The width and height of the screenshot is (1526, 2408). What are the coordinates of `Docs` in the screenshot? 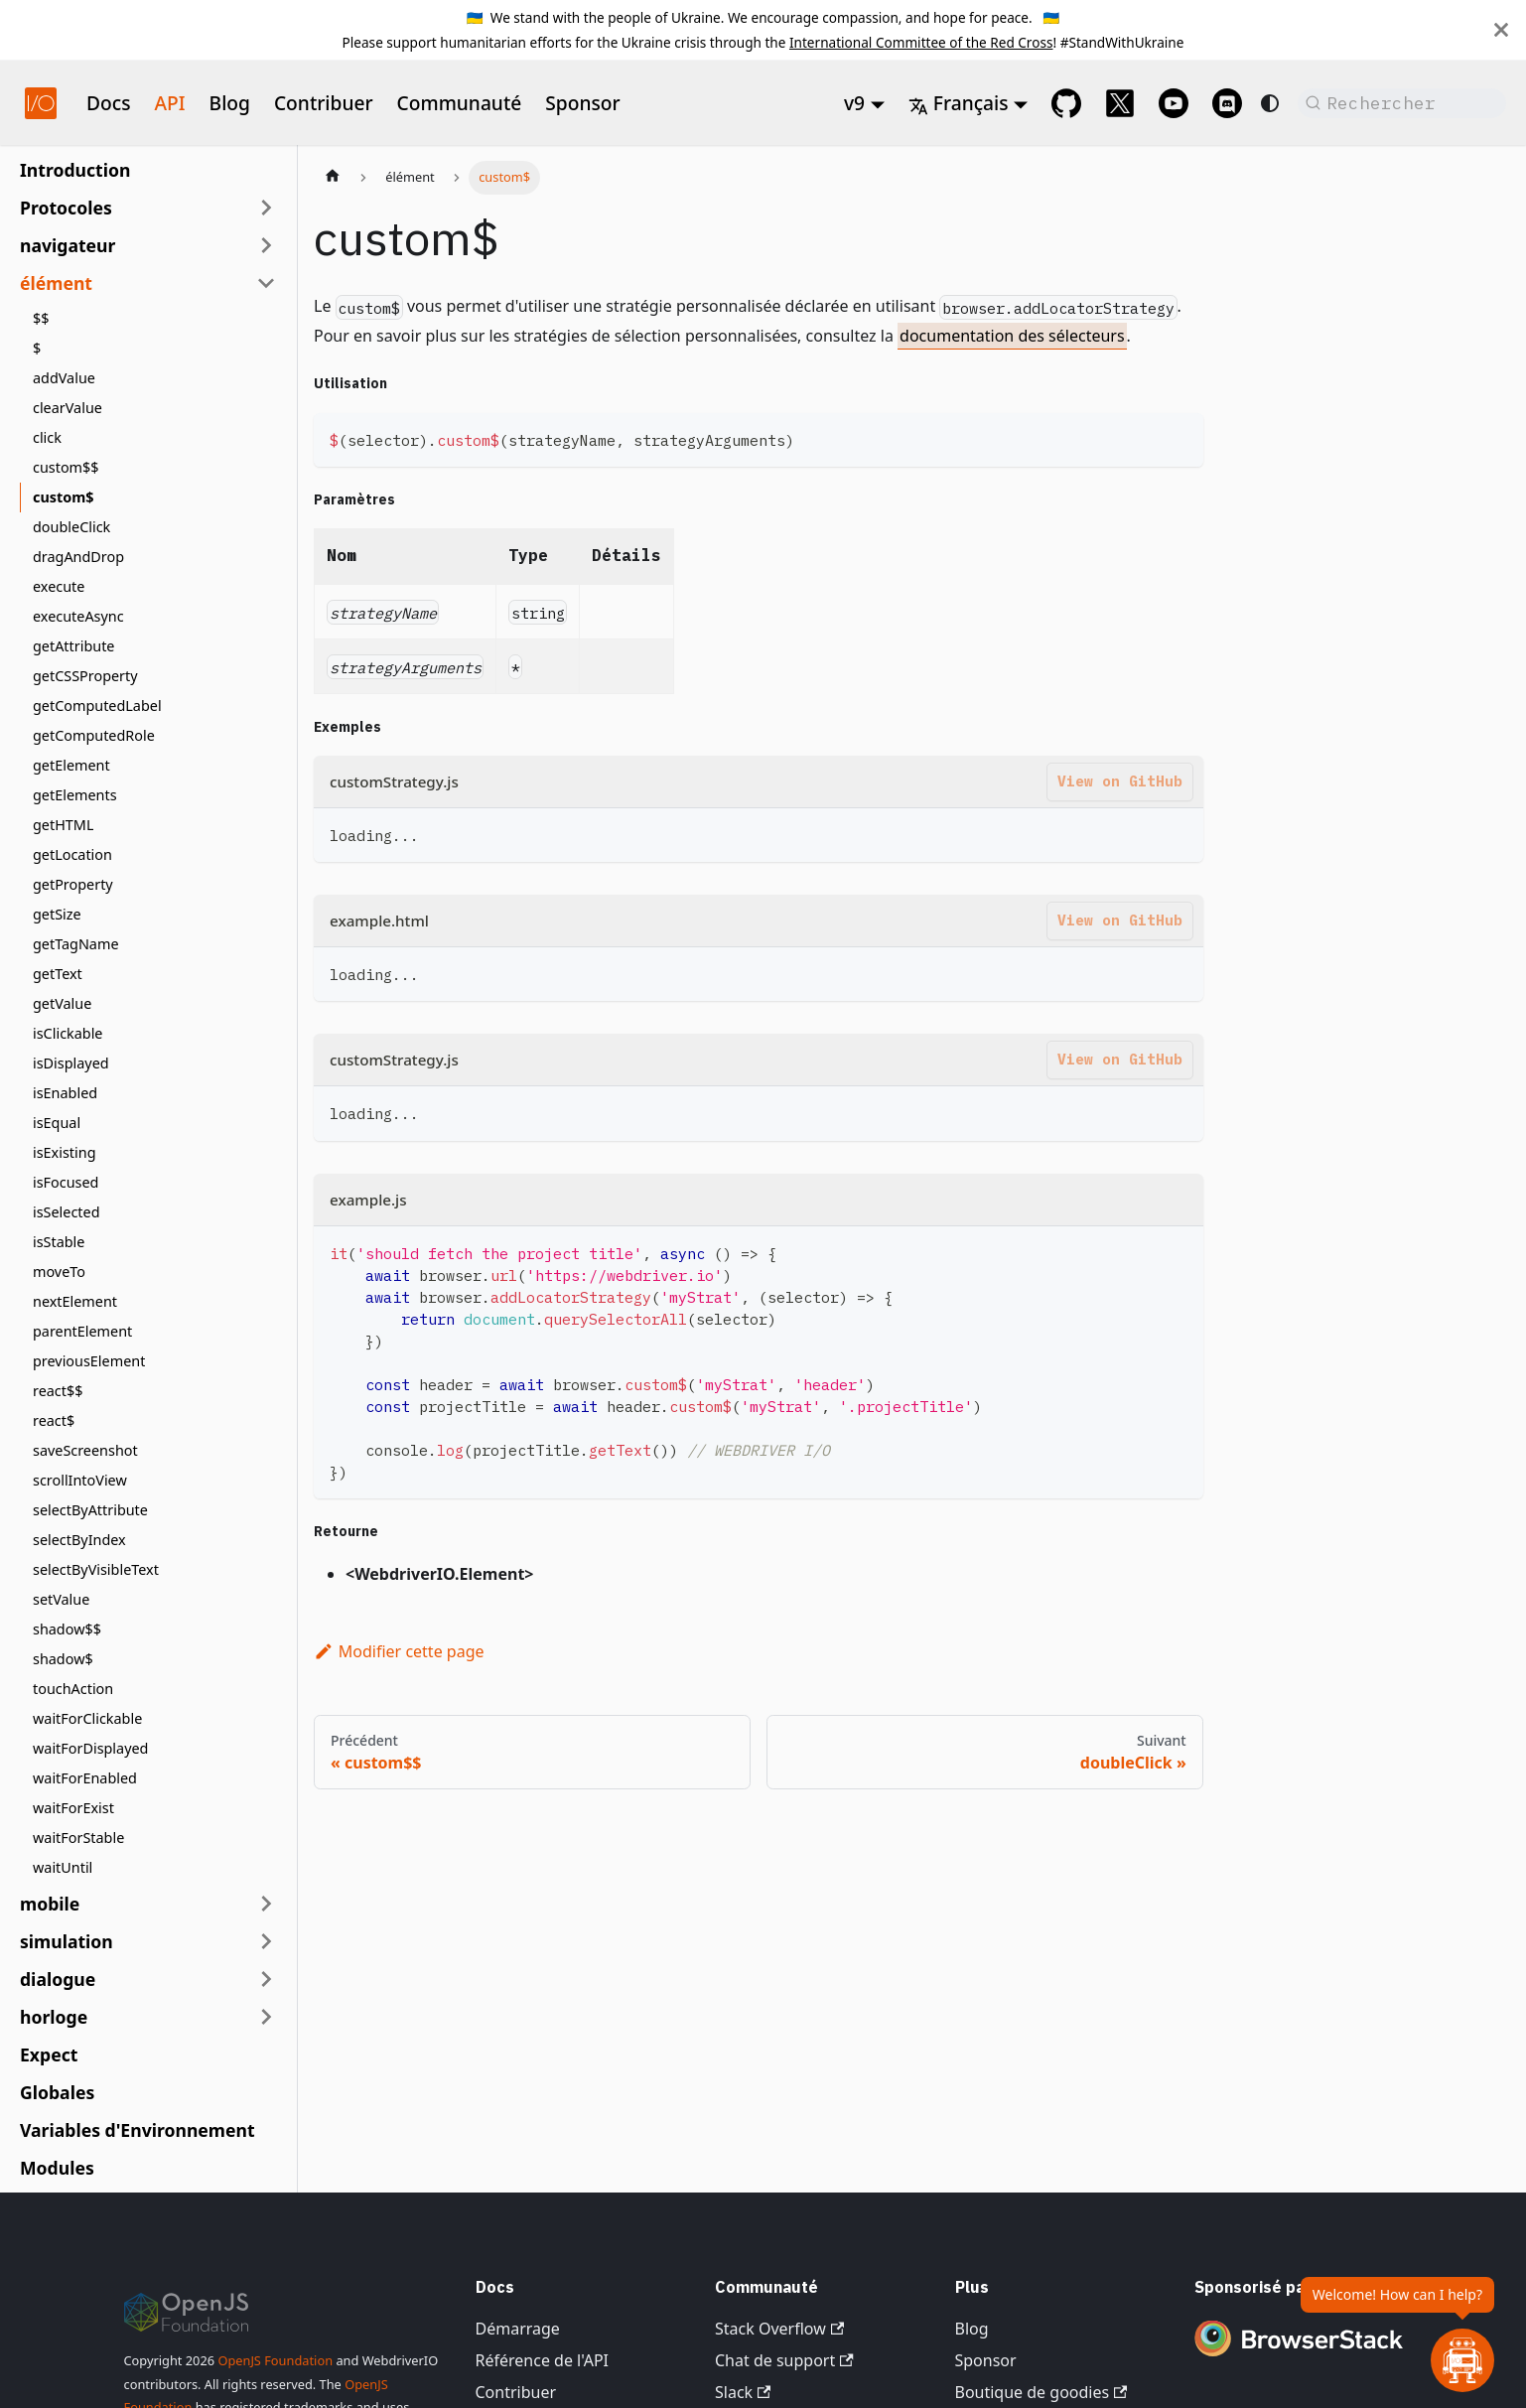 It's located at (108, 102).